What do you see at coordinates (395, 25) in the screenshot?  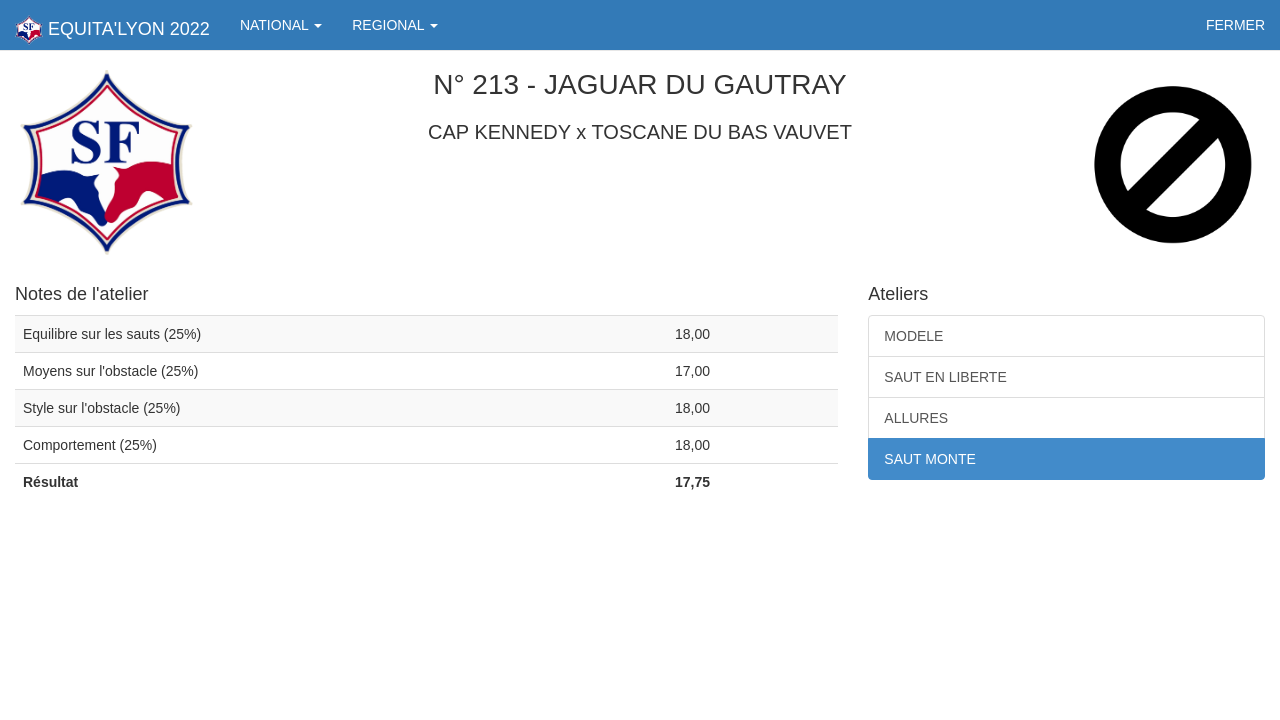 I see `REGIONAL [button]` at bounding box center [395, 25].